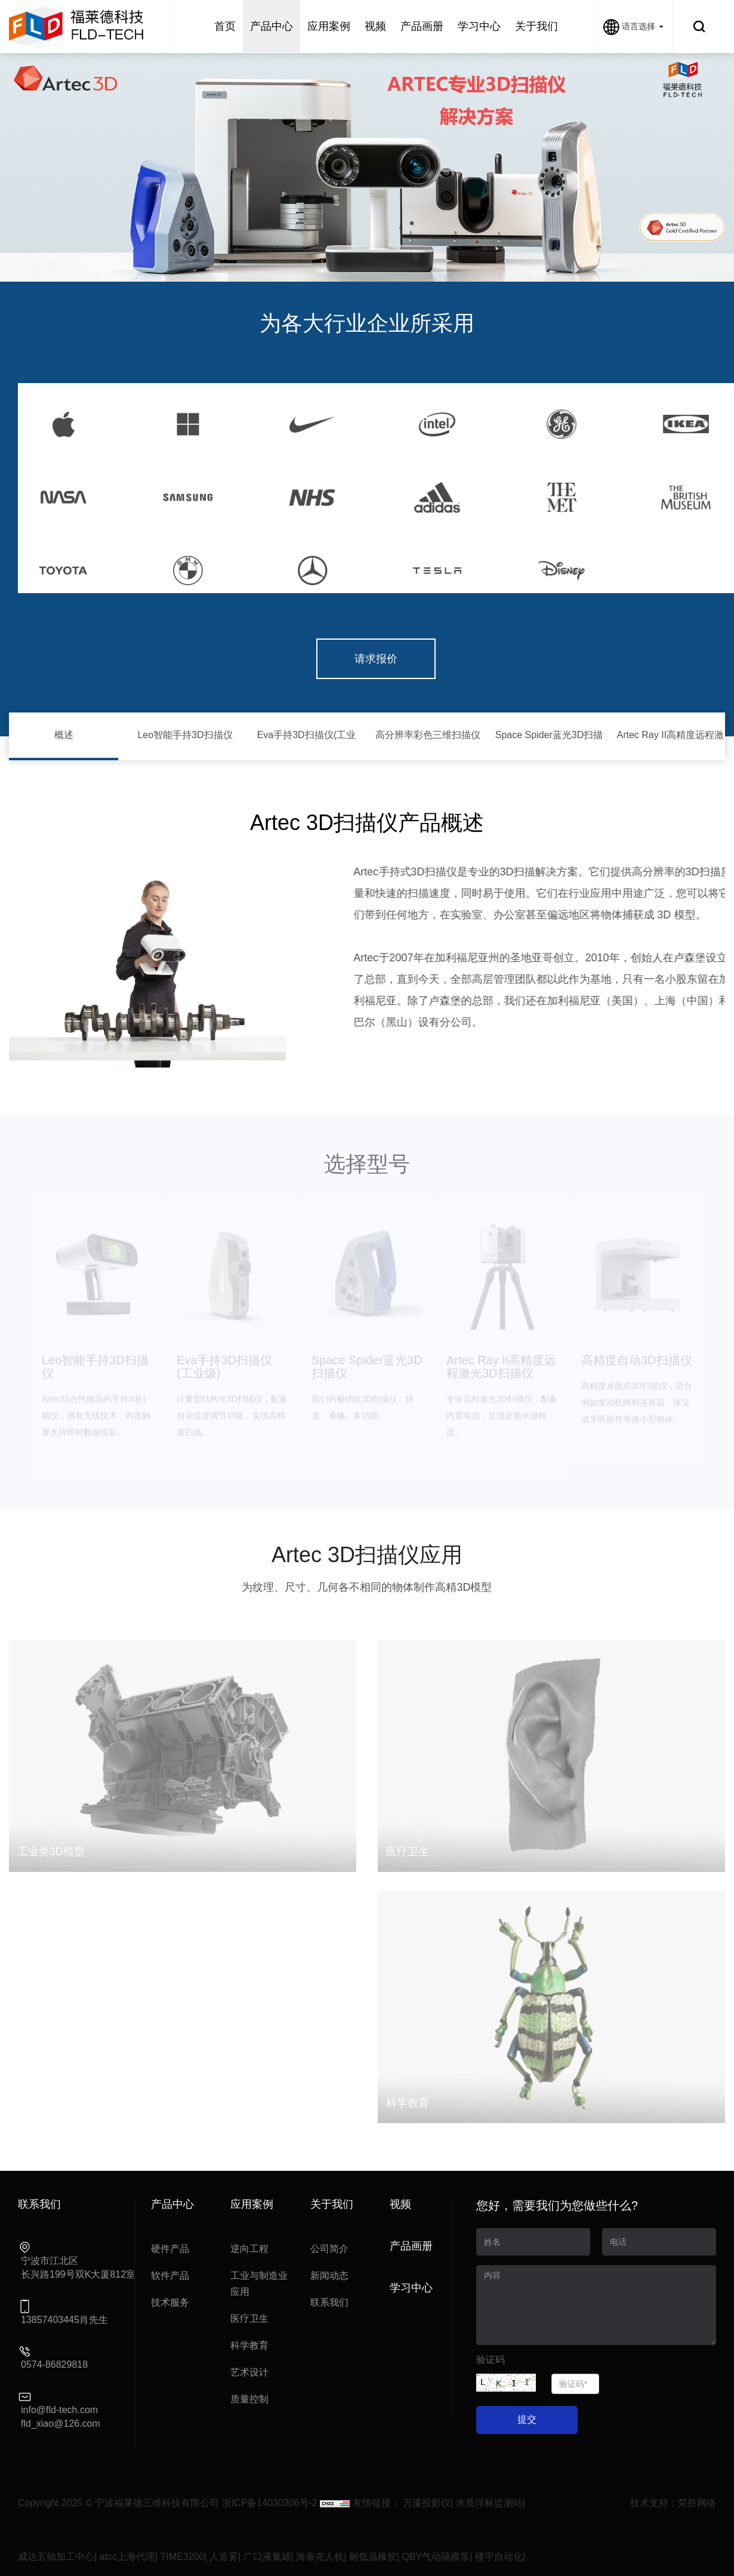 This screenshot has width=734, height=2576. What do you see at coordinates (249, 2249) in the screenshot?
I see `逆向工程` at bounding box center [249, 2249].